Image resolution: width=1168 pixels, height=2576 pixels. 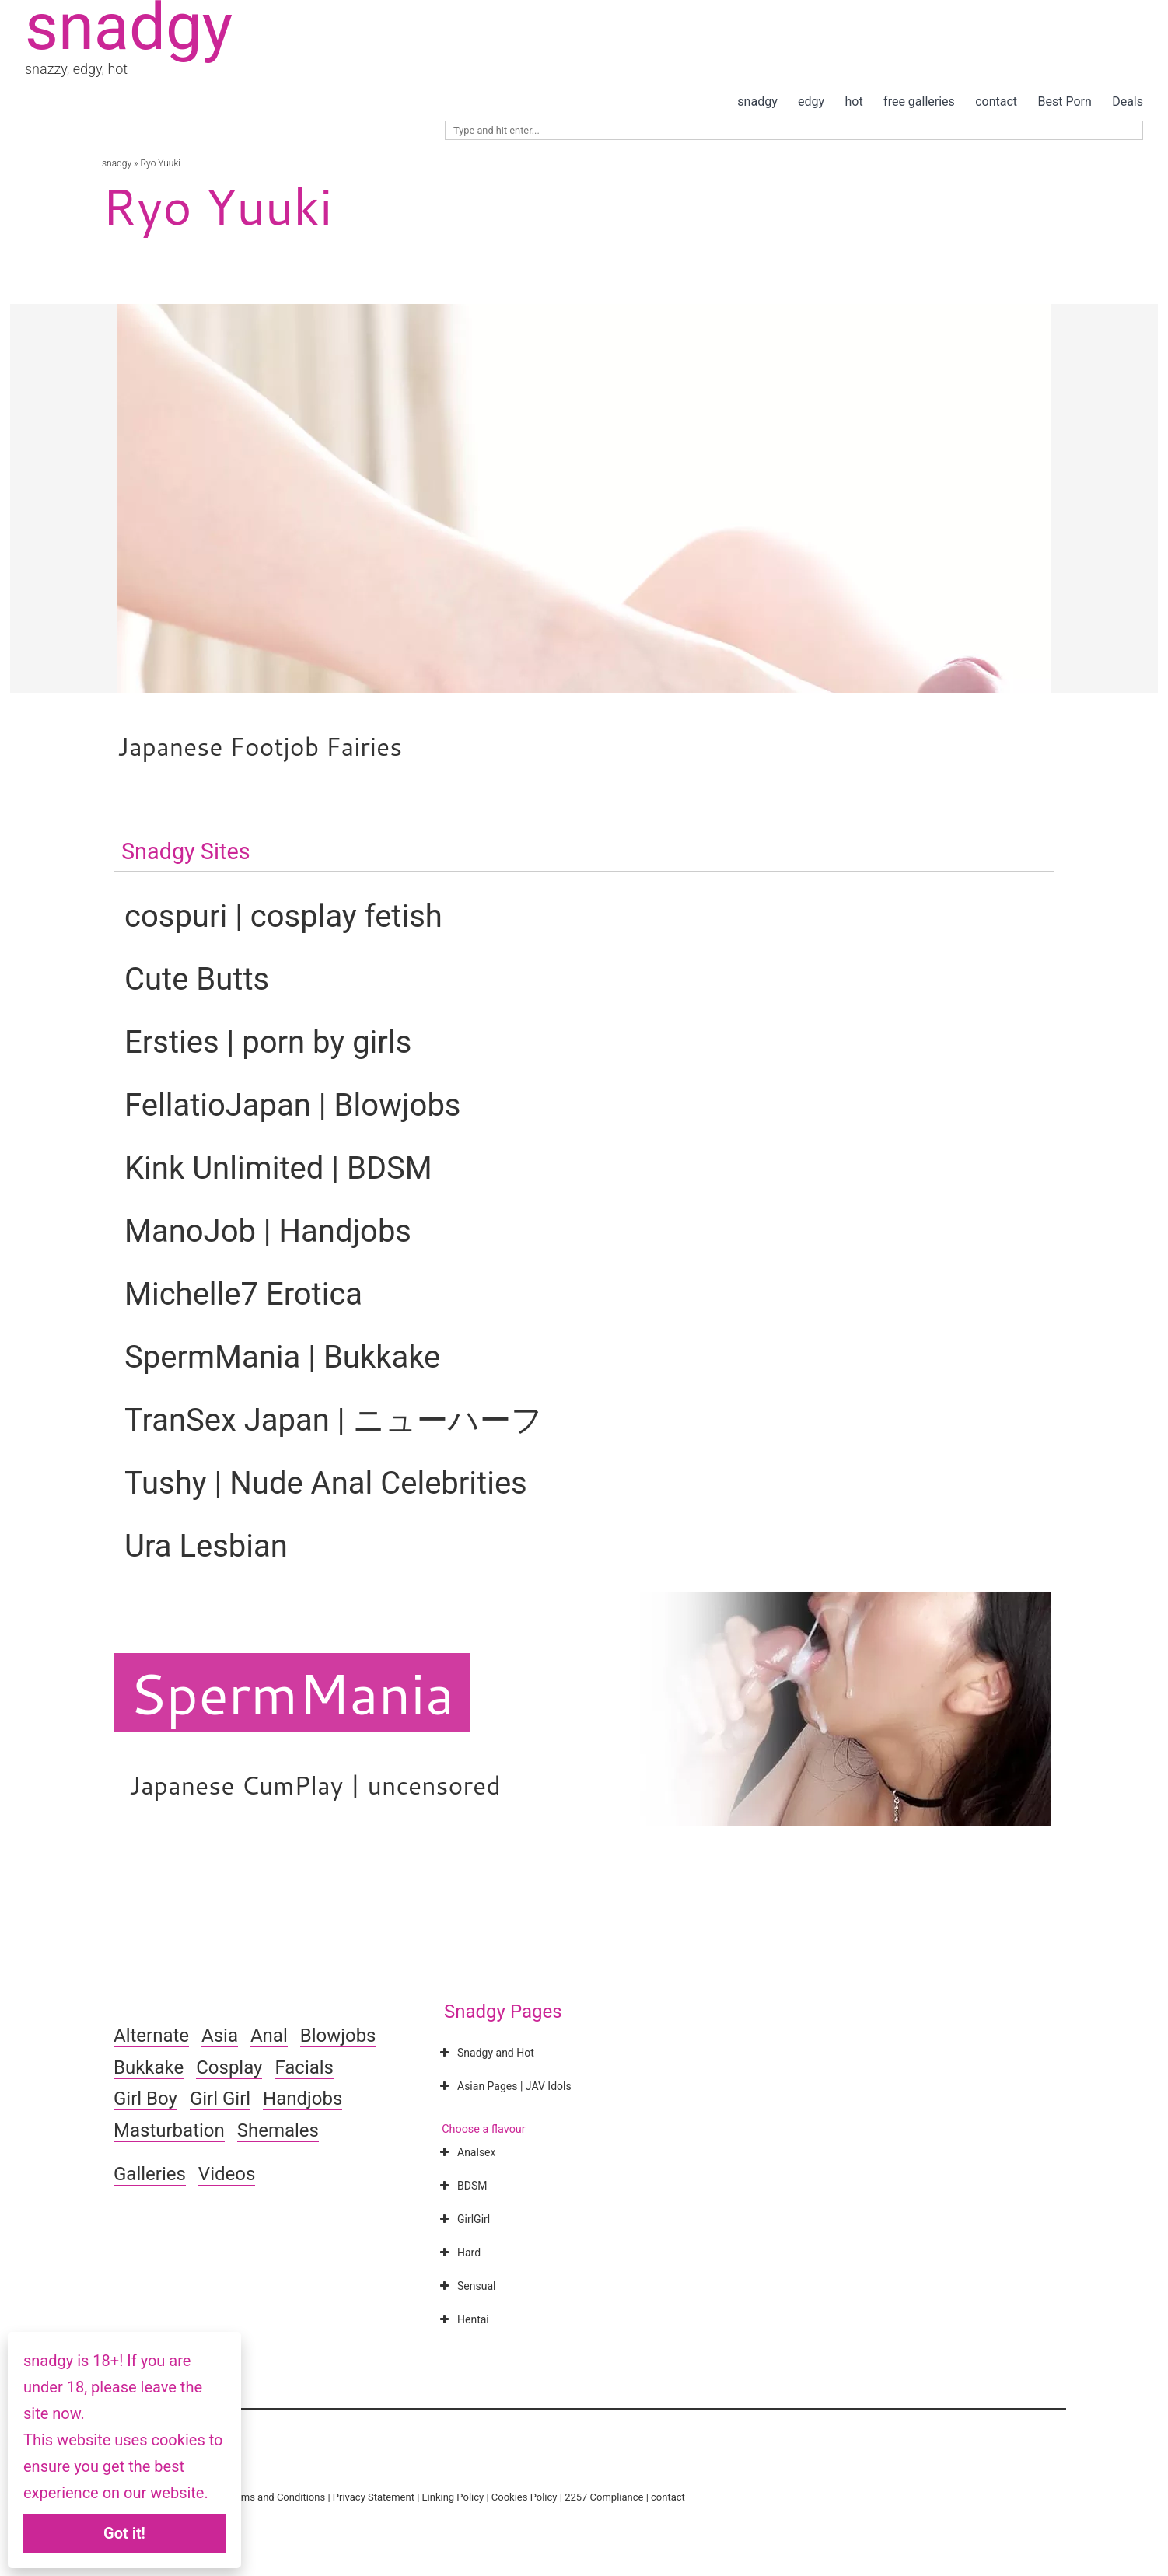 What do you see at coordinates (151, 2035) in the screenshot?
I see `Alternate` at bounding box center [151, 2035].